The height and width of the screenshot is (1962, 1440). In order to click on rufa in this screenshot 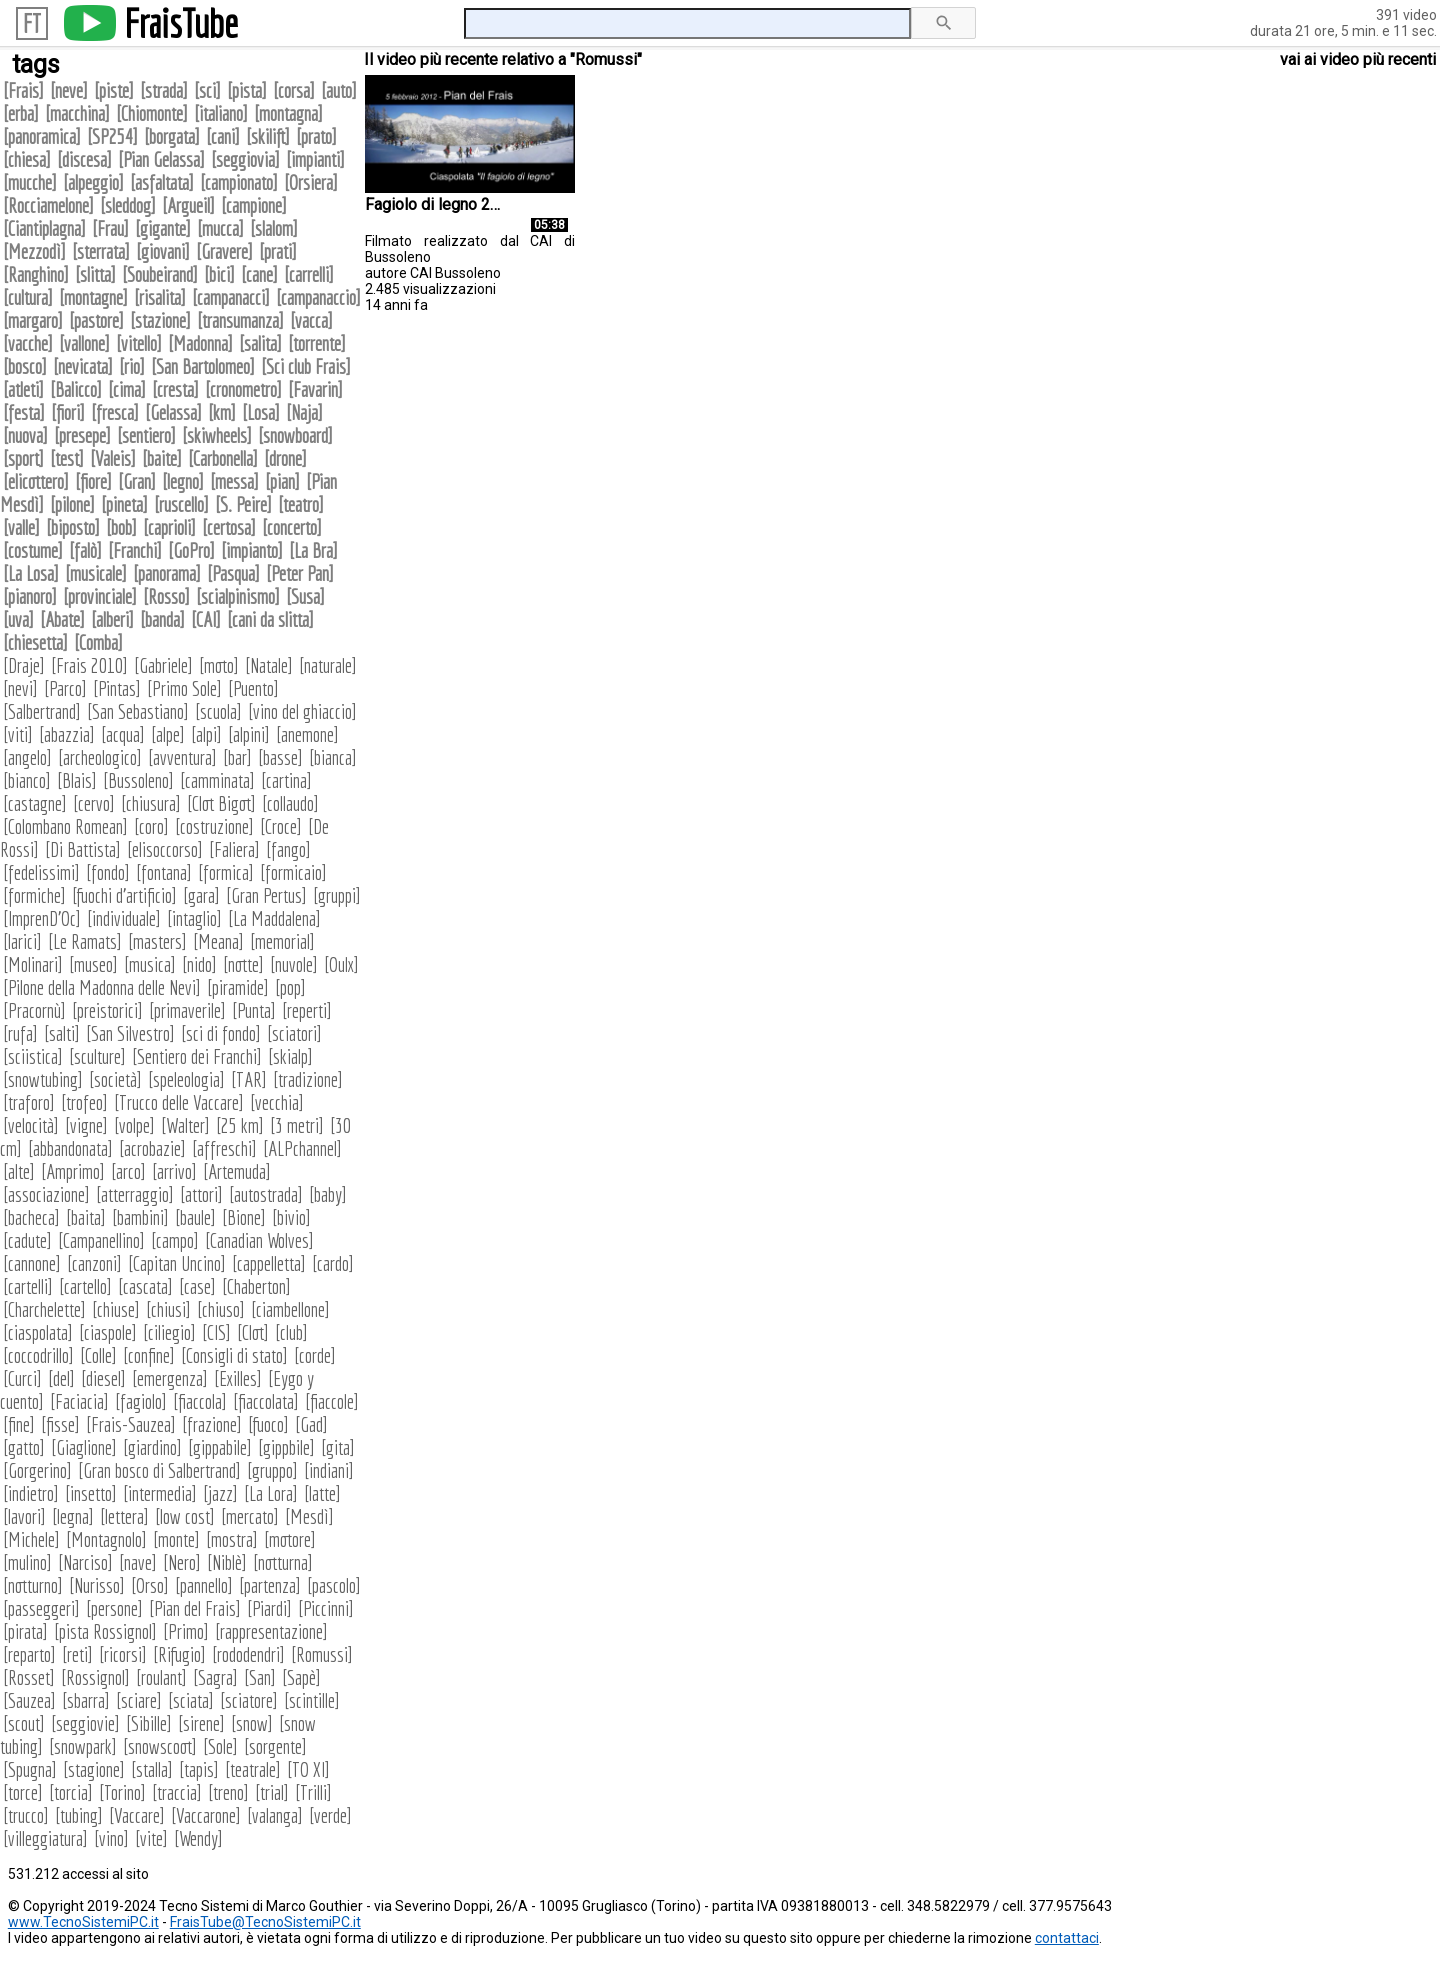, I will do `click(20, 1033)`.